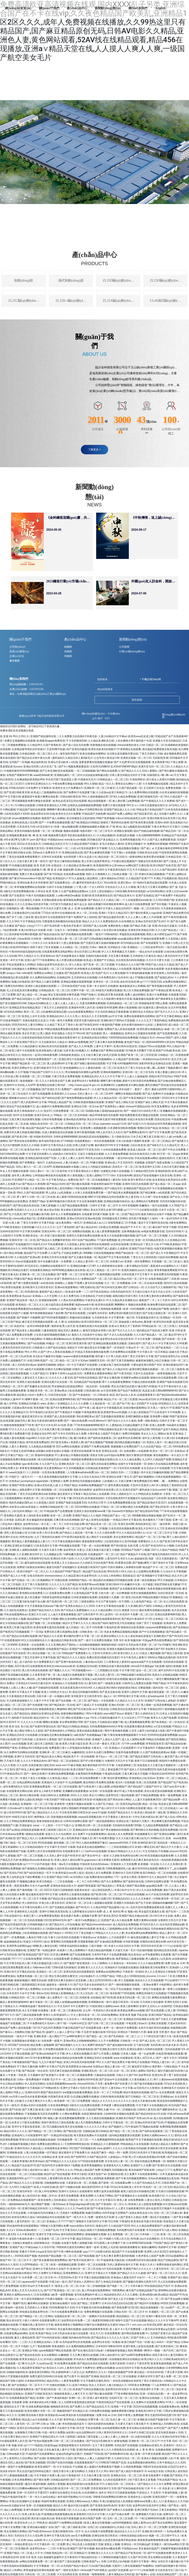 The height and width of the screenshot is (2576, 189). What do you see at coordinates (74, 947) in the screenshot?
I see `久久se精品一区二区影院` at bounding box center [74, 947].